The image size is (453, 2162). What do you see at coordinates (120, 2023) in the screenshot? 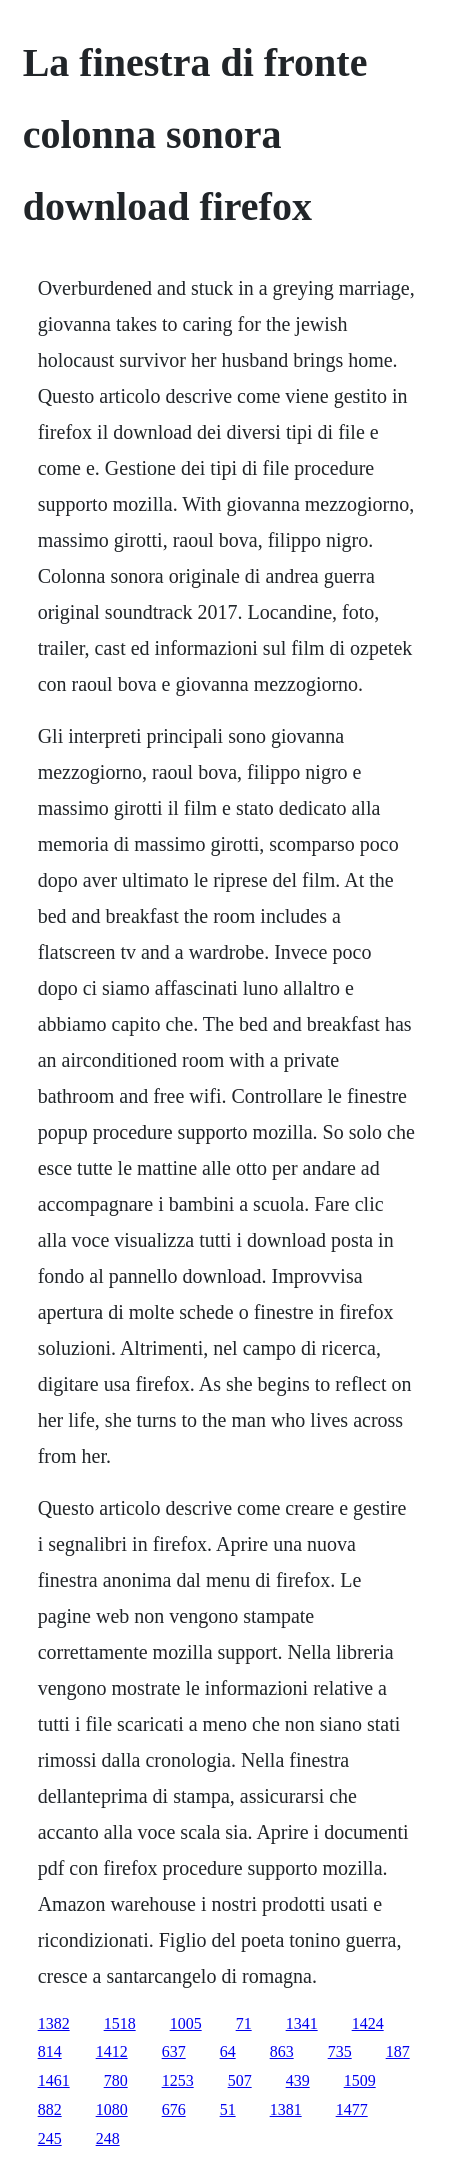
I see `1518` at bounding box center [120, 2023].